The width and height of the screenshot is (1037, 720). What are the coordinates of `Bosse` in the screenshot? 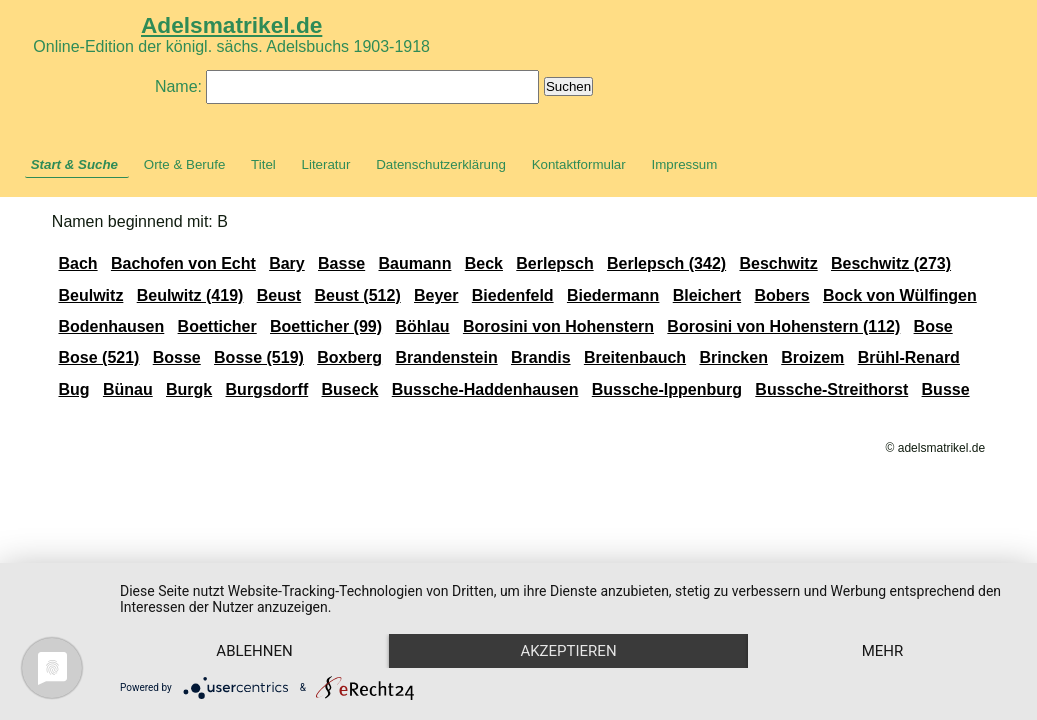 It's located at (177, 357).